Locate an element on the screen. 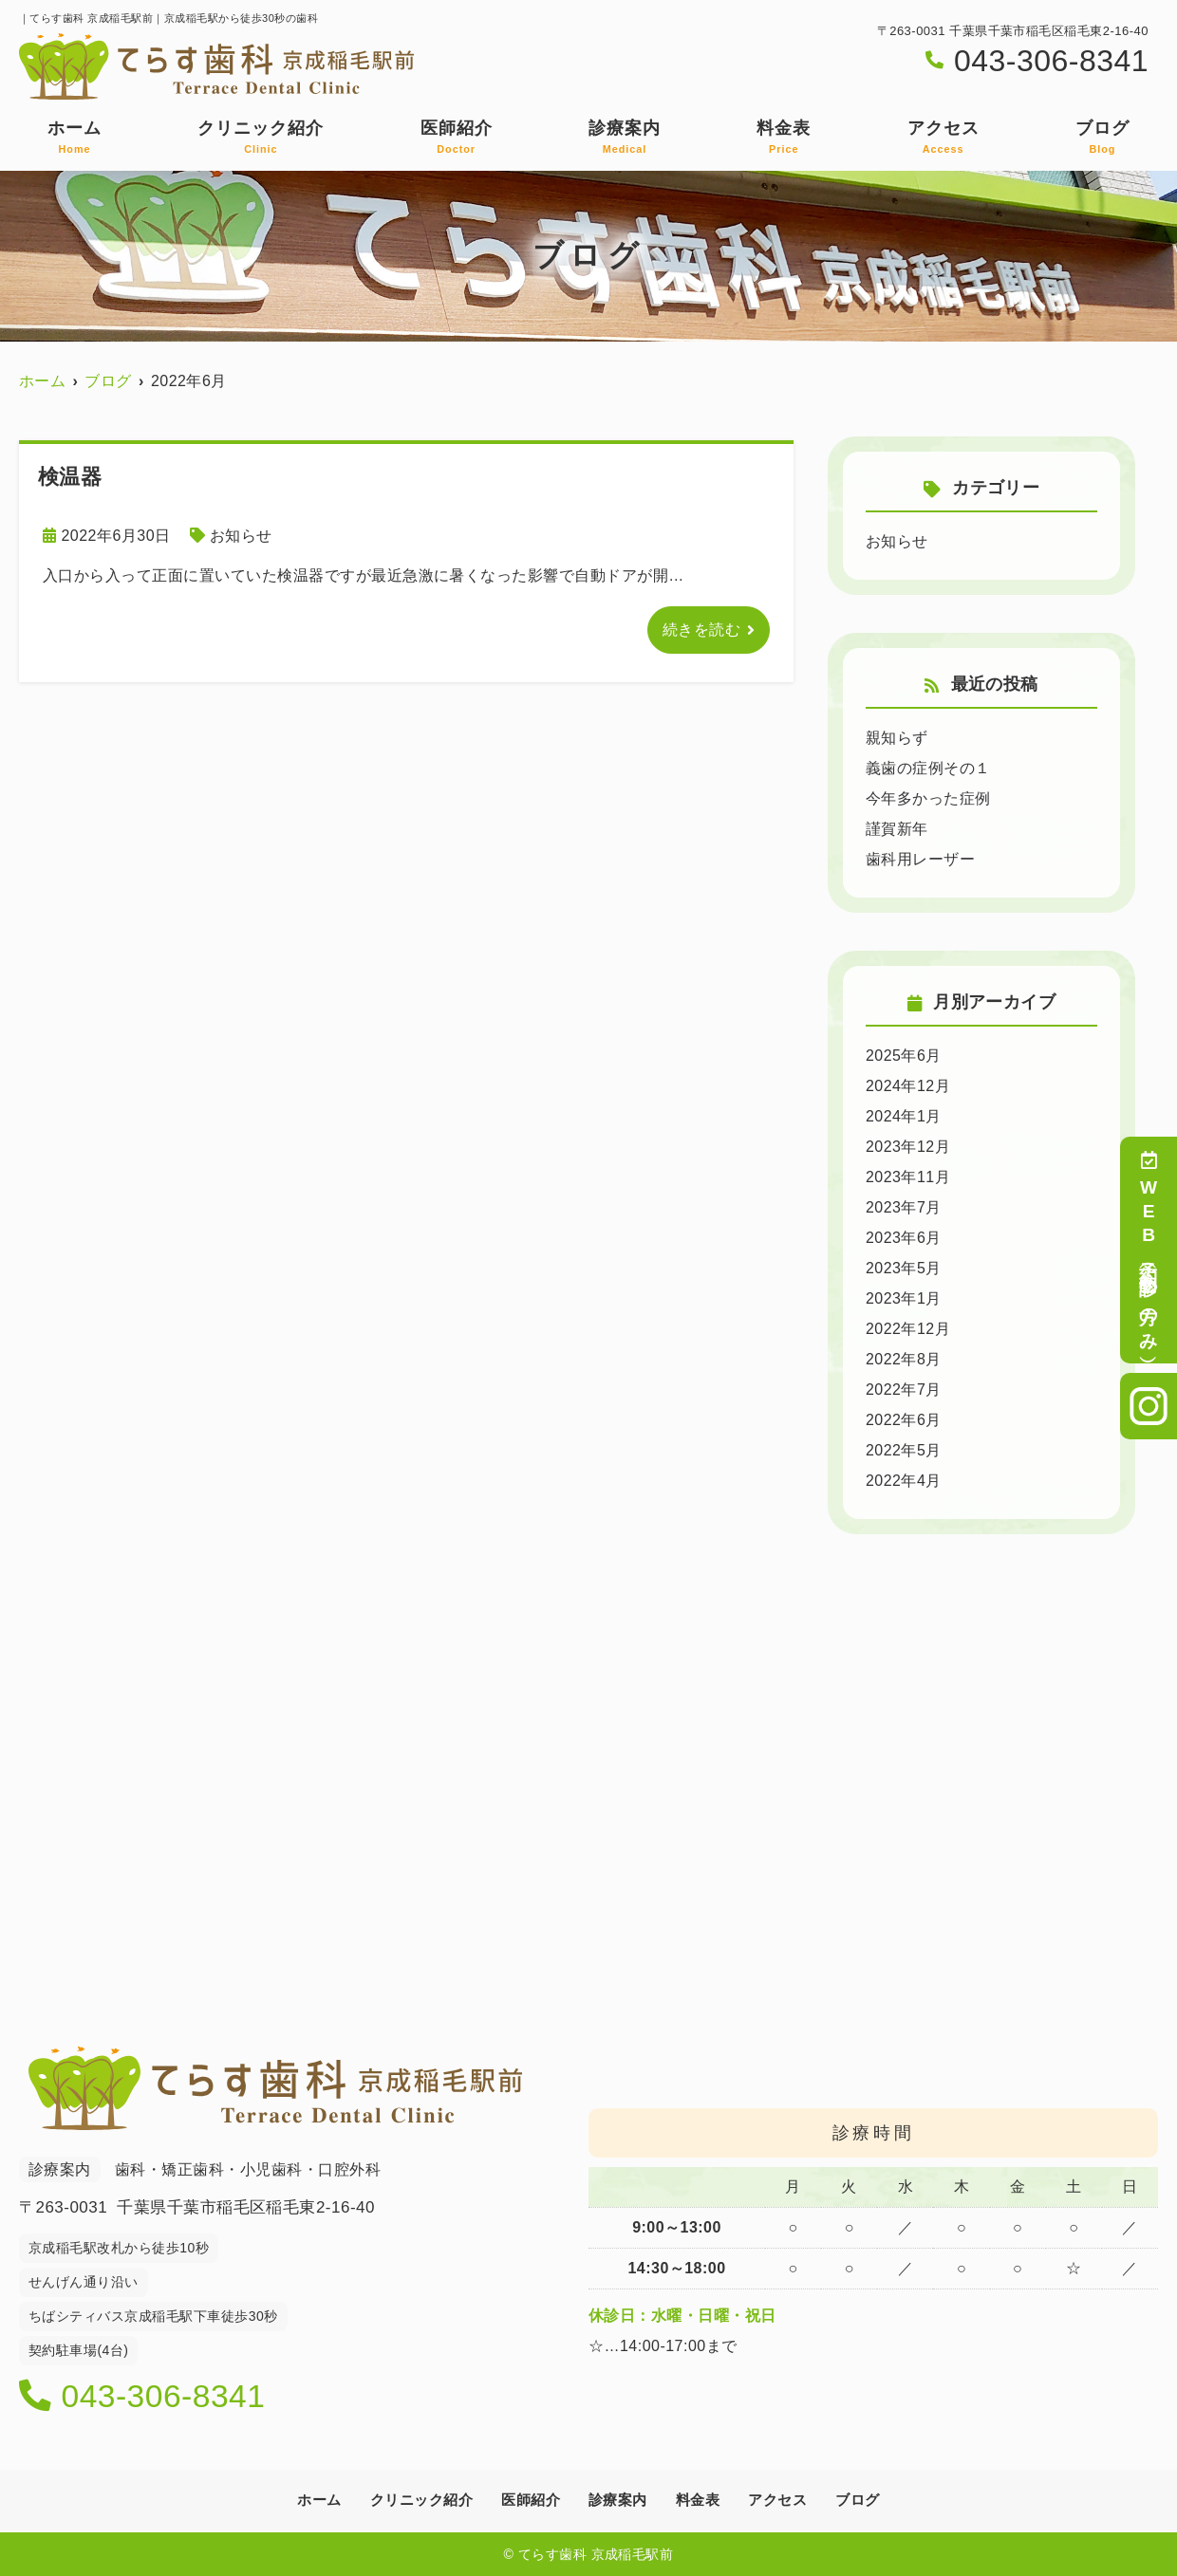  2022年8月 is located at coordinates (904, 1359).